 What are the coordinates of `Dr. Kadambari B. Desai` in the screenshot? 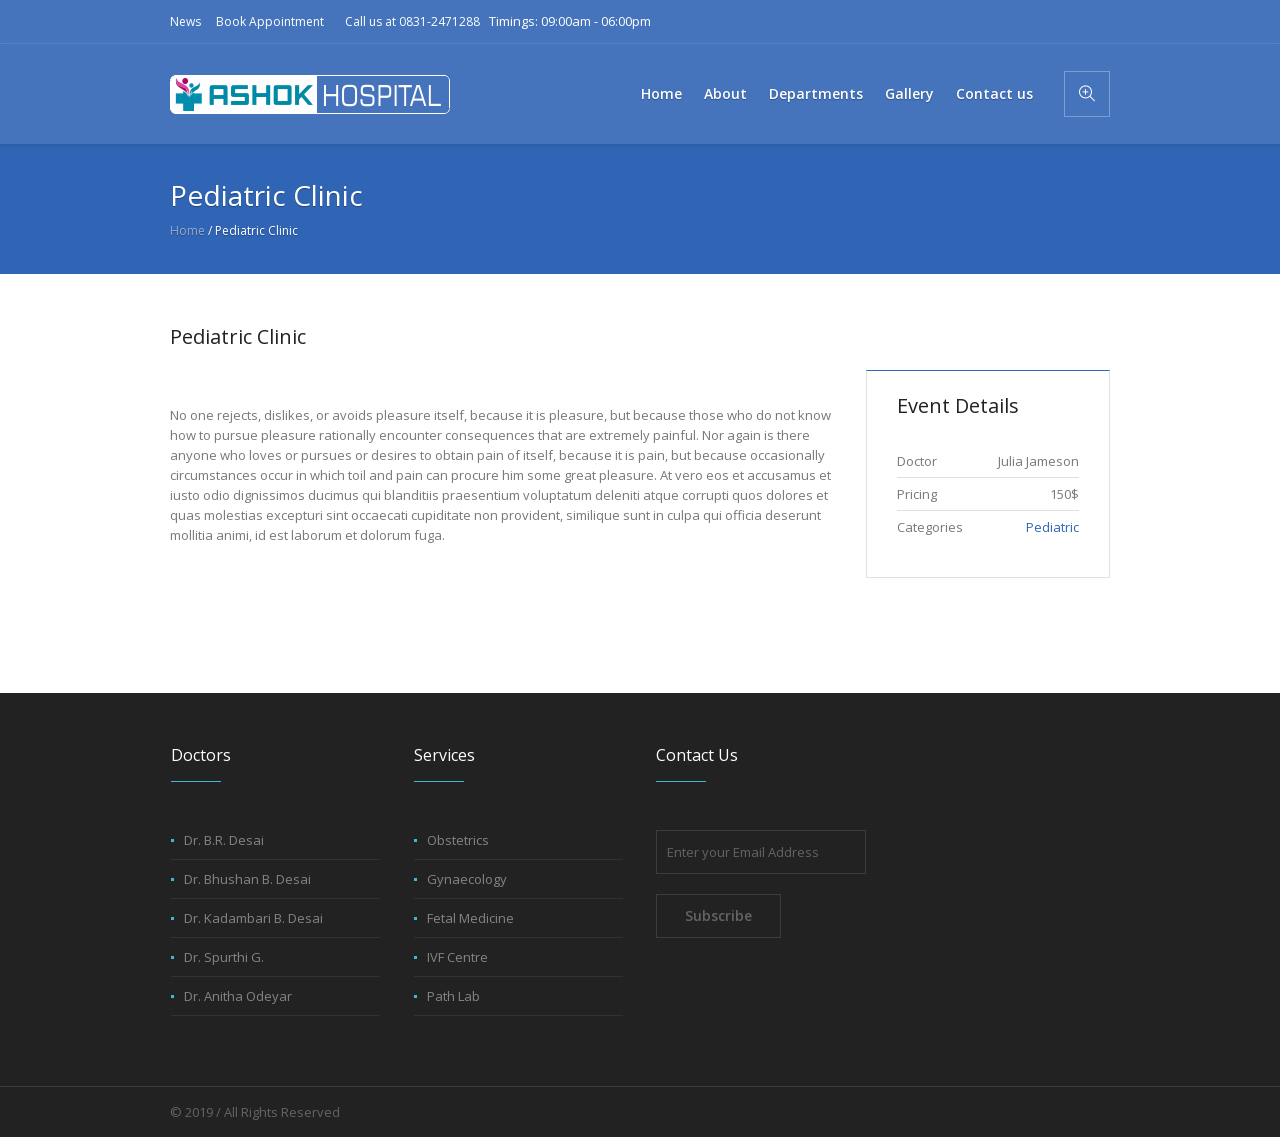 It's located at (253, 918).